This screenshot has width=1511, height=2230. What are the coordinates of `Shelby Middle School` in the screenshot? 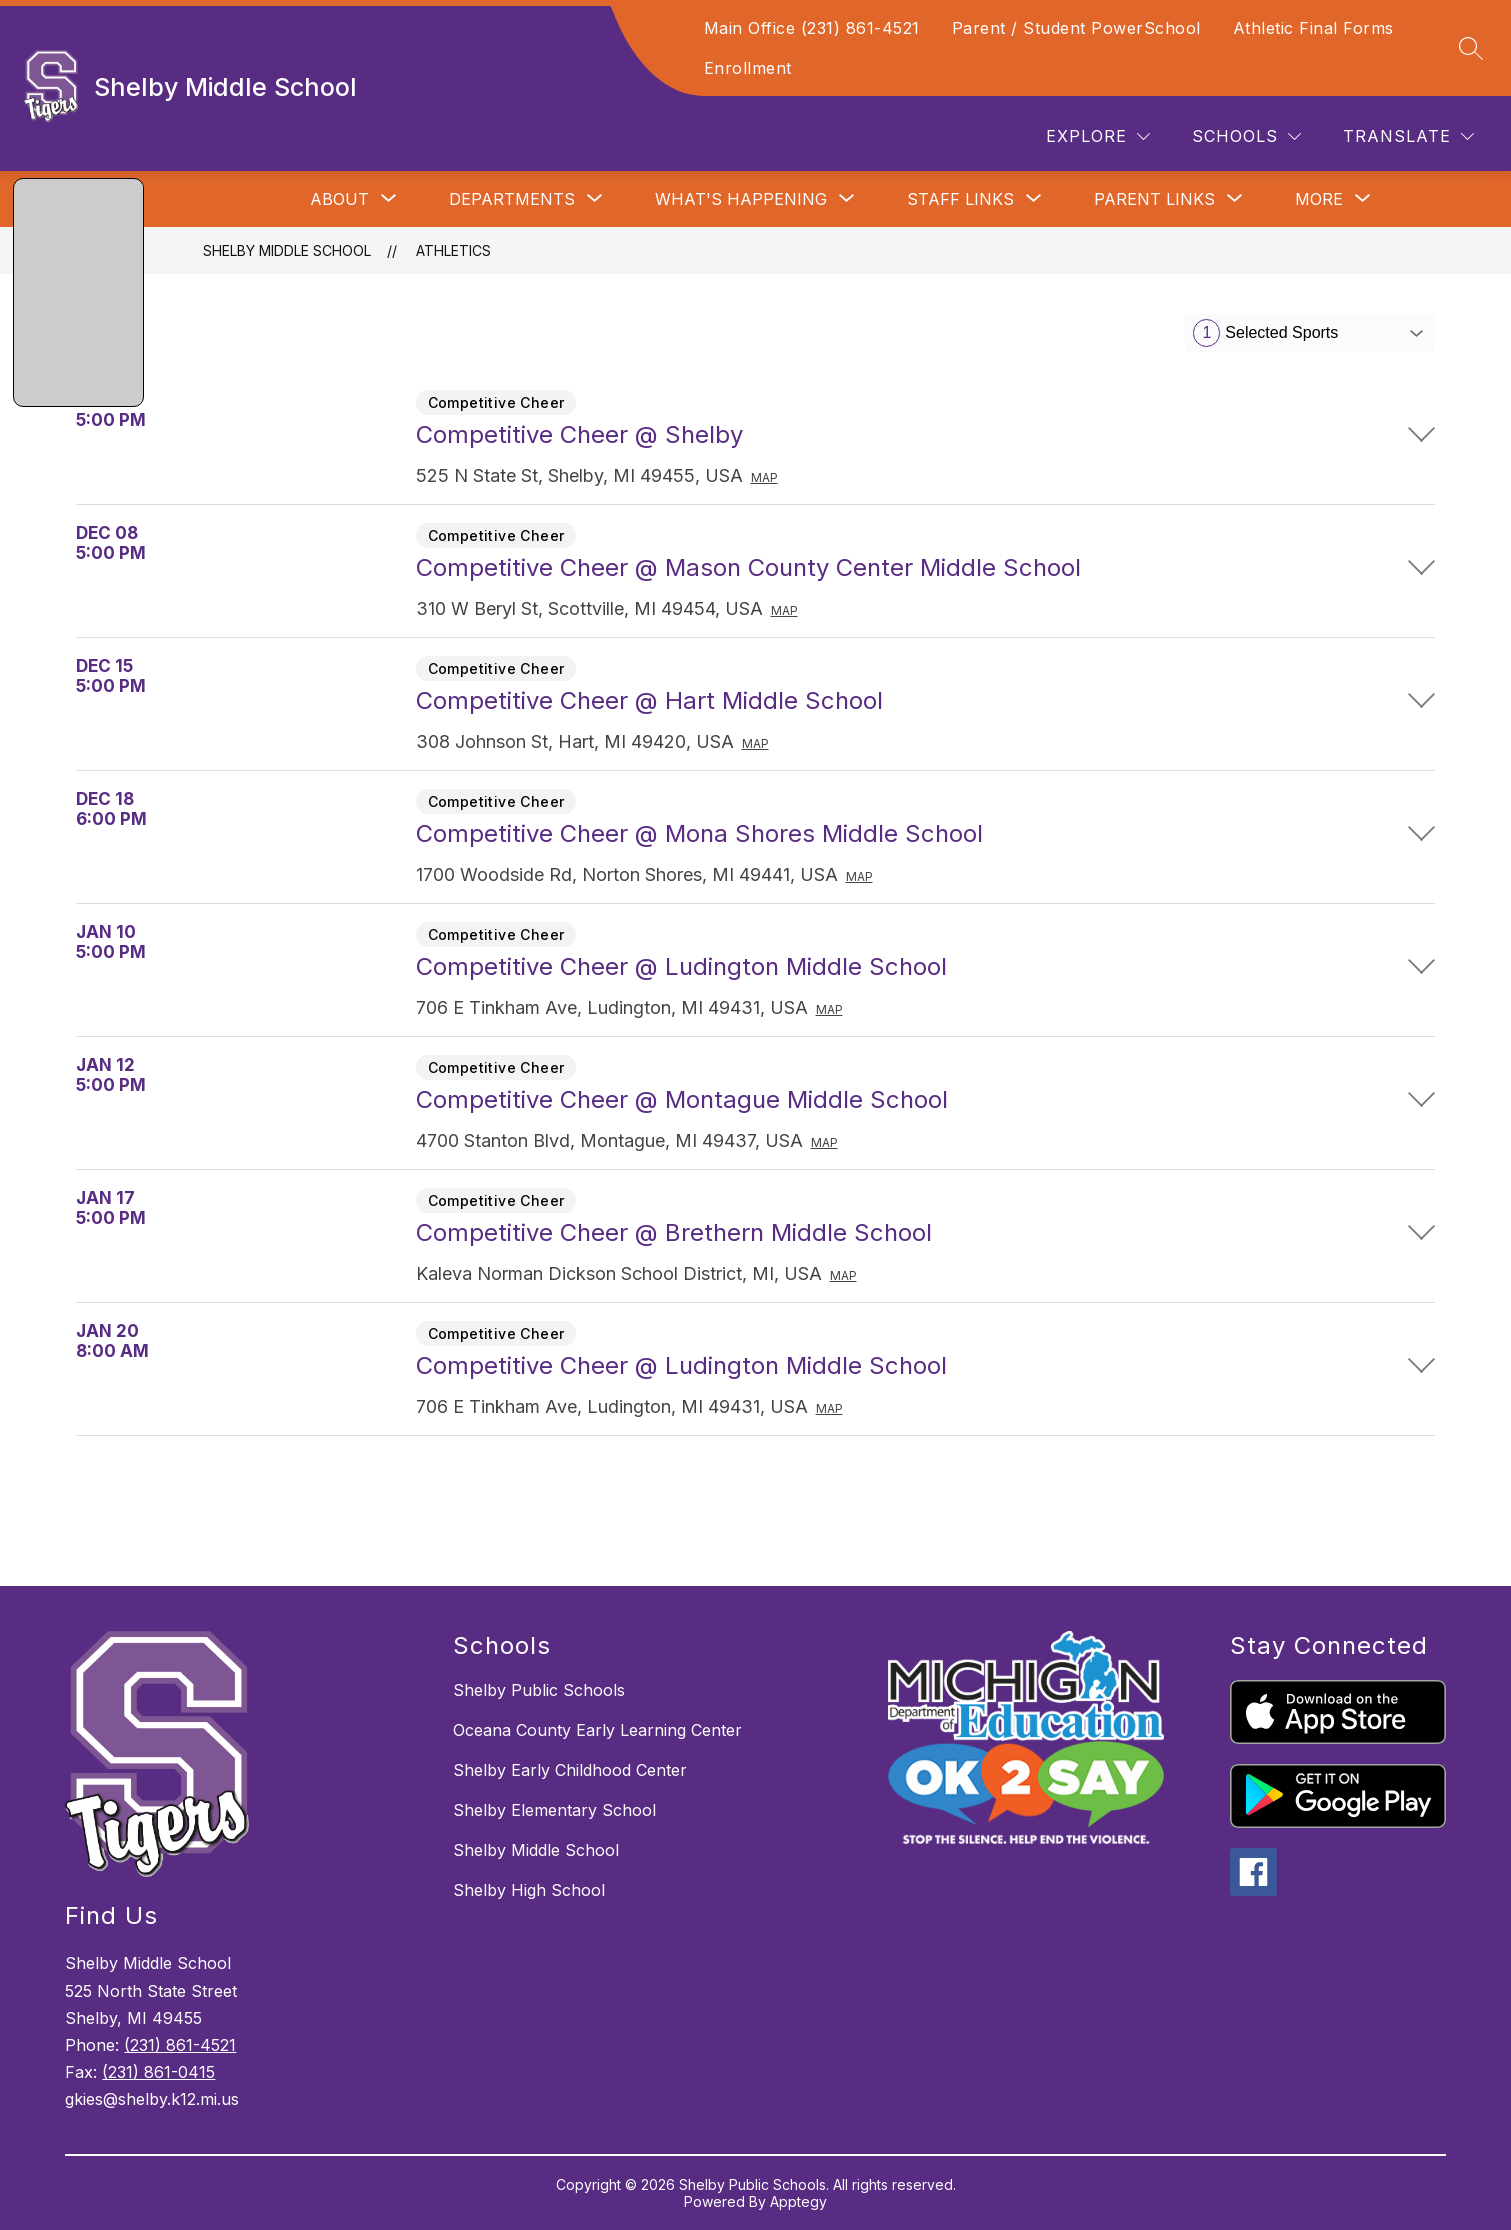 It's located at (287, 250).